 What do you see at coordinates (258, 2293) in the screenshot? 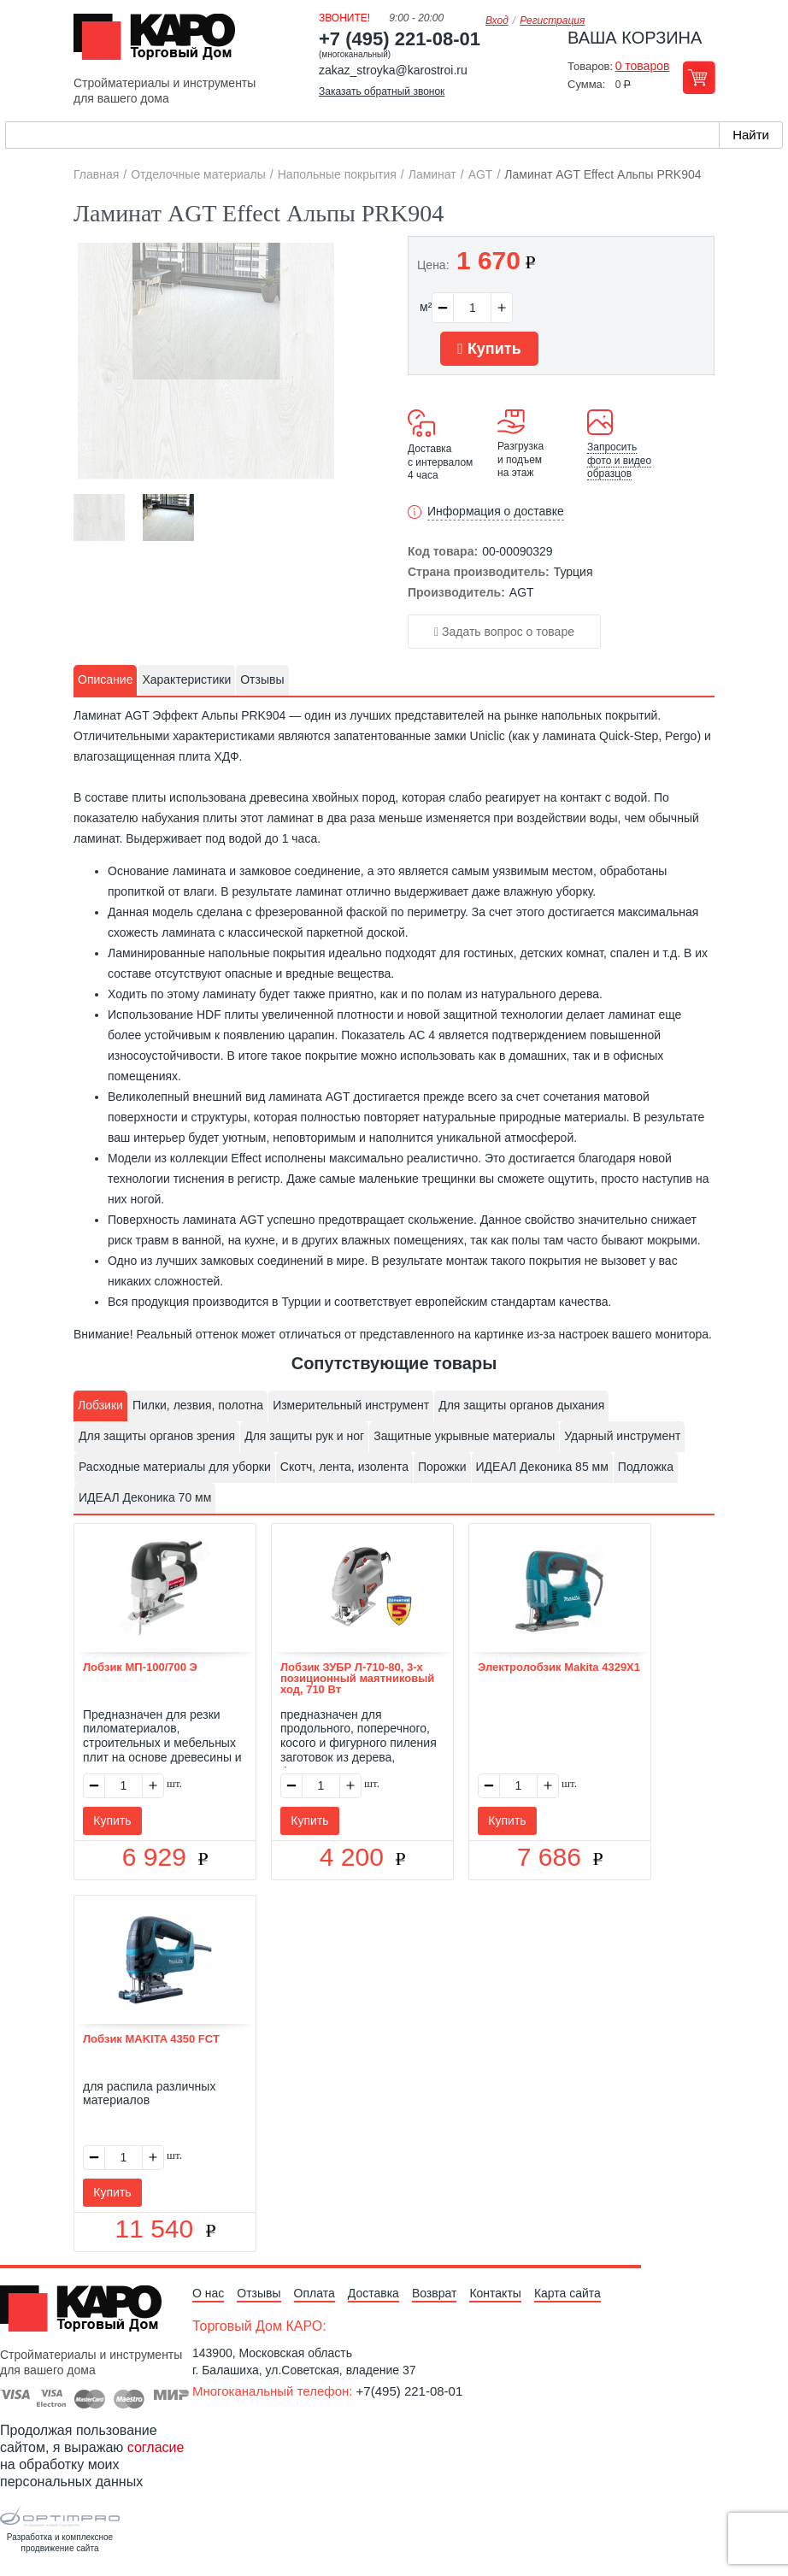
I see `Отзывы` at bounding box center [258, 2293].